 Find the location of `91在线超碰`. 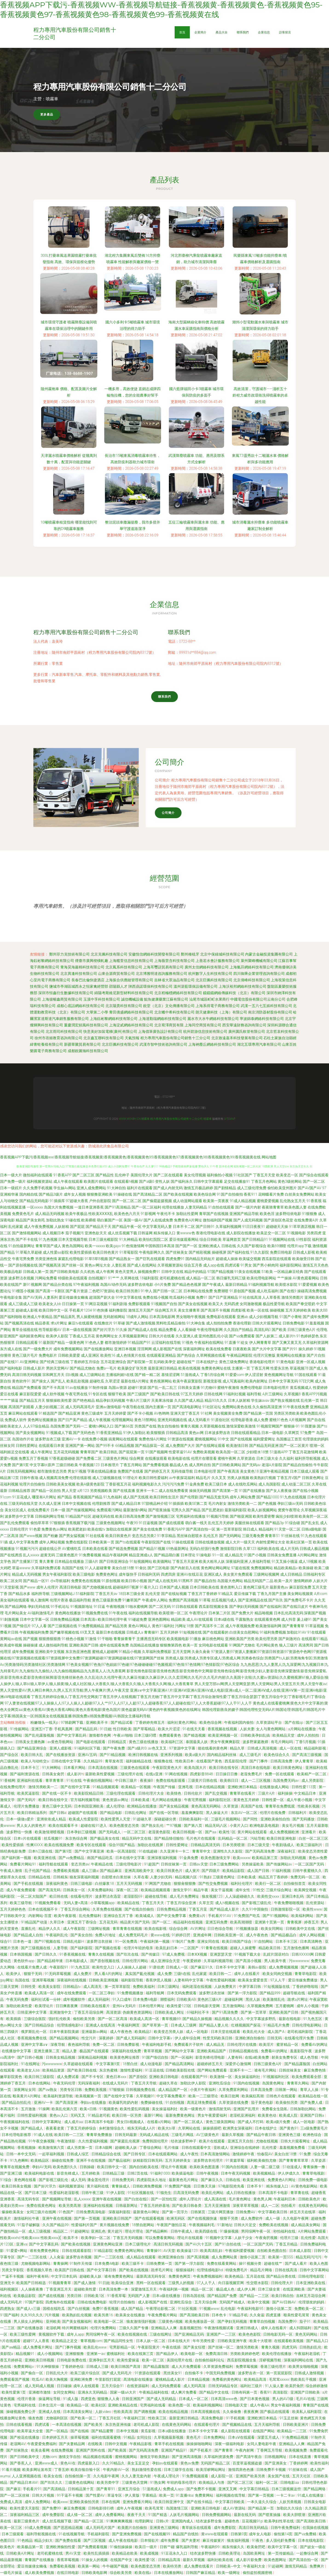

91在线超碰 is located at coordinates (148, 1851).